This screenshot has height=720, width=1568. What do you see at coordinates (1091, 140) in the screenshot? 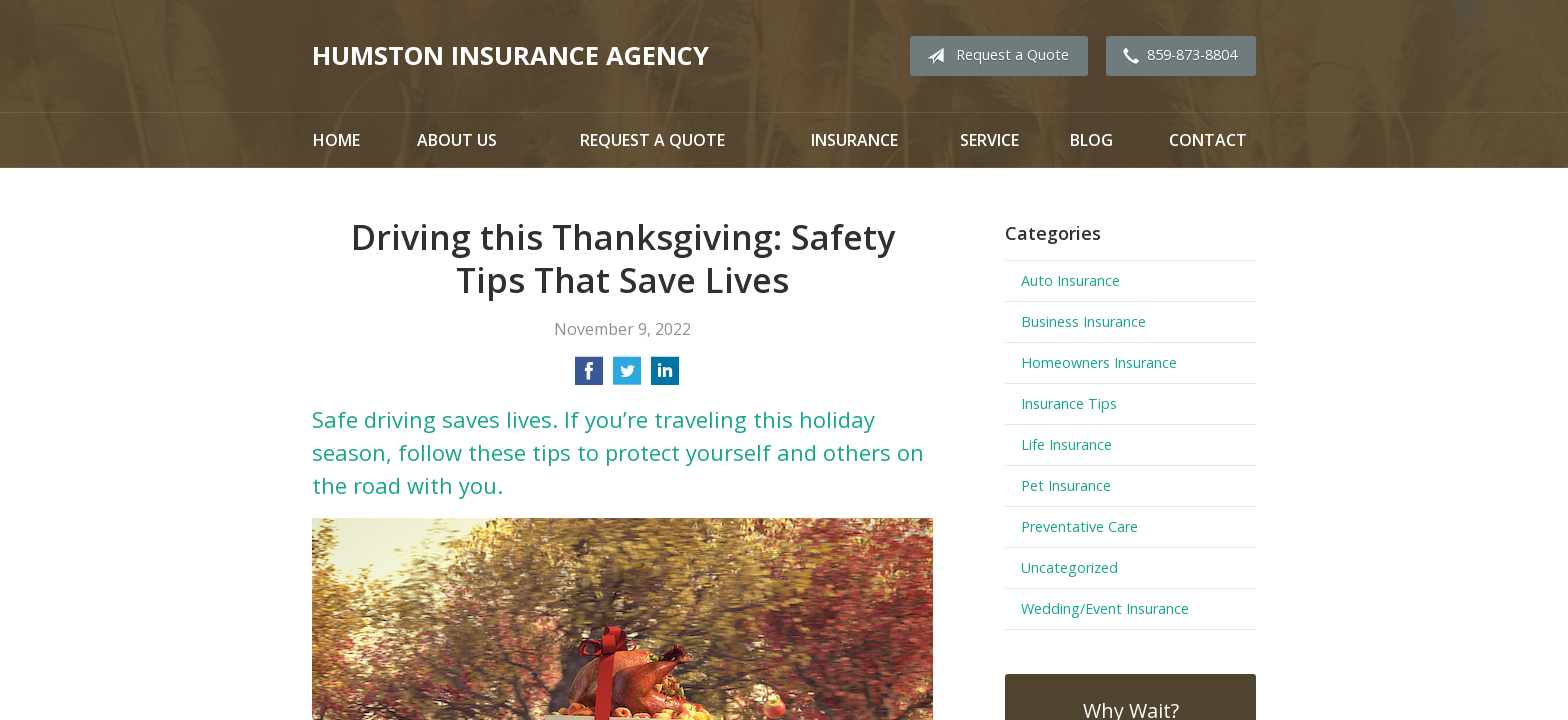
I see `Blog` at bounding box center [1091, 140].